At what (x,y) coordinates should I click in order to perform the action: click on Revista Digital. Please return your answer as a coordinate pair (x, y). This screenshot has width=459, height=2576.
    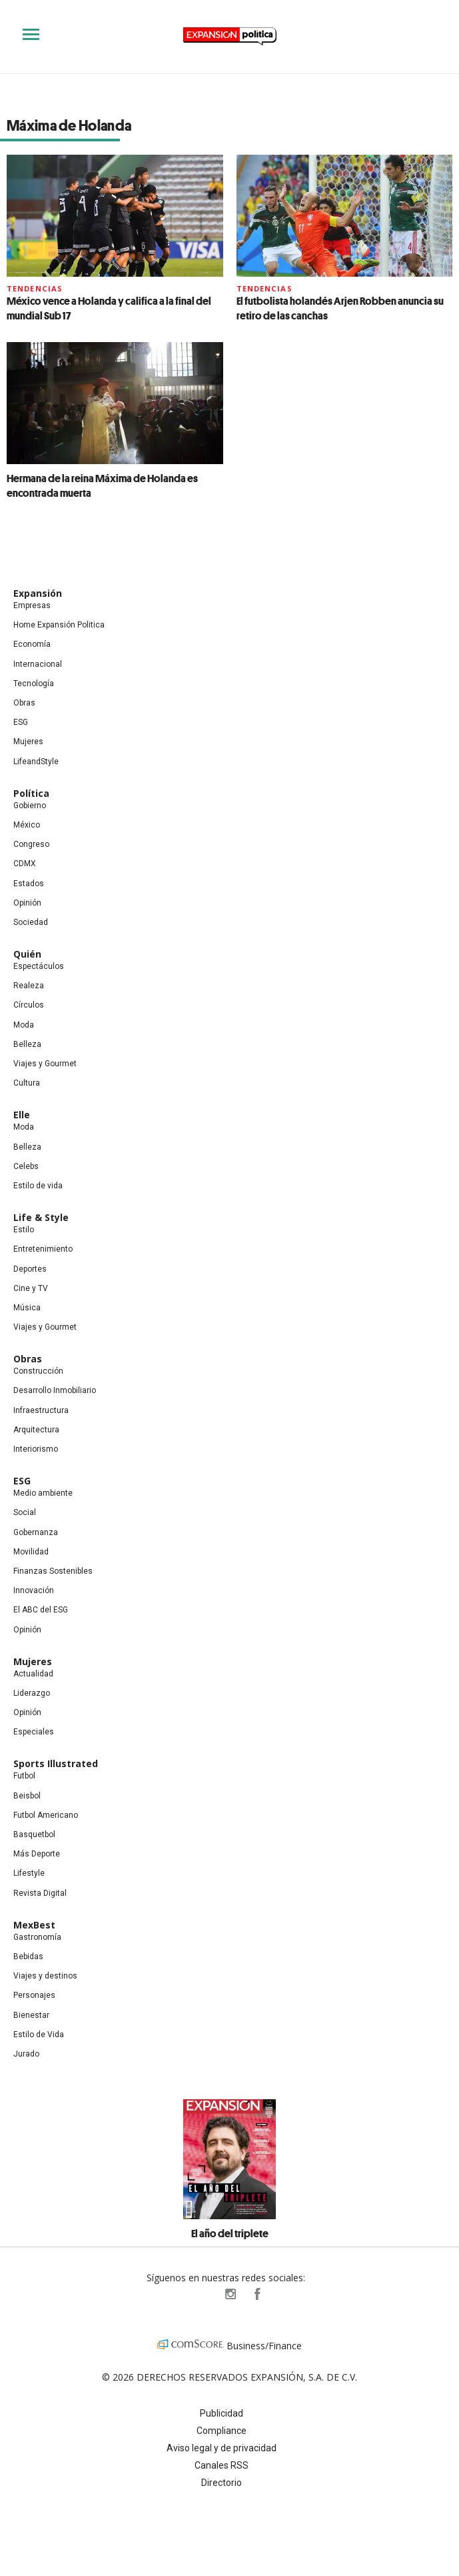
    Looking at the image, I should click on (40, 1893).